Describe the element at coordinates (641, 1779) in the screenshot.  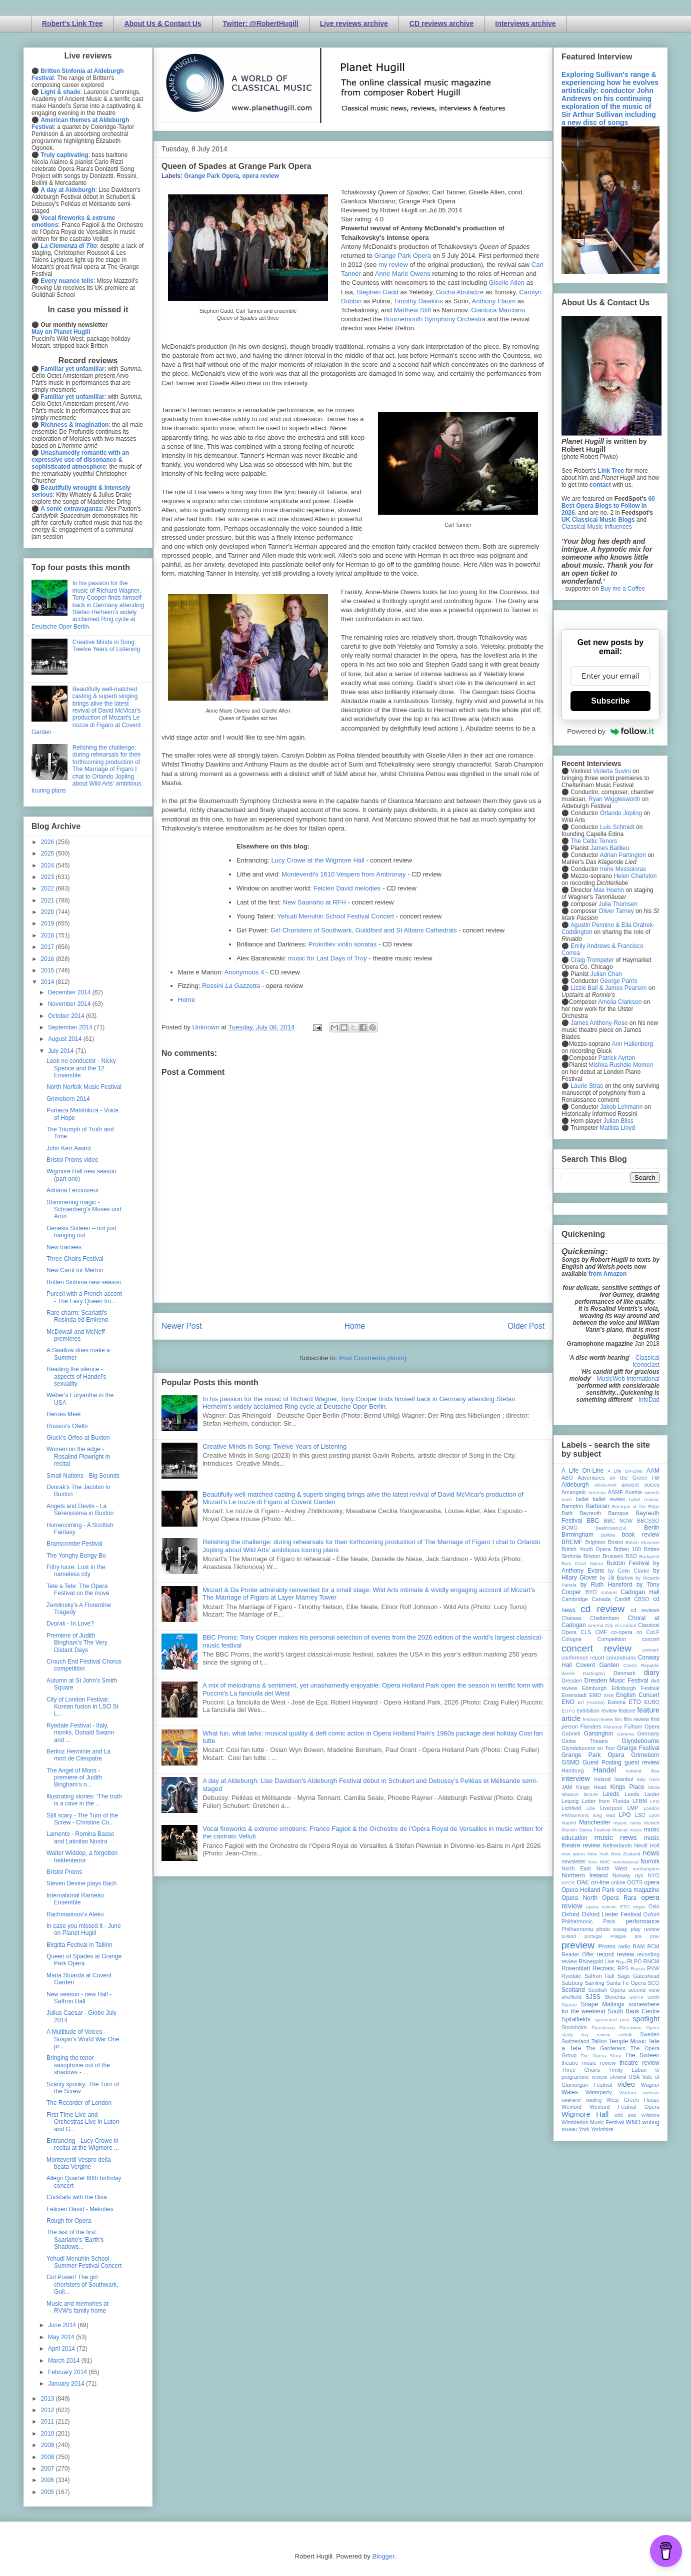
I see `Italy` at that location.